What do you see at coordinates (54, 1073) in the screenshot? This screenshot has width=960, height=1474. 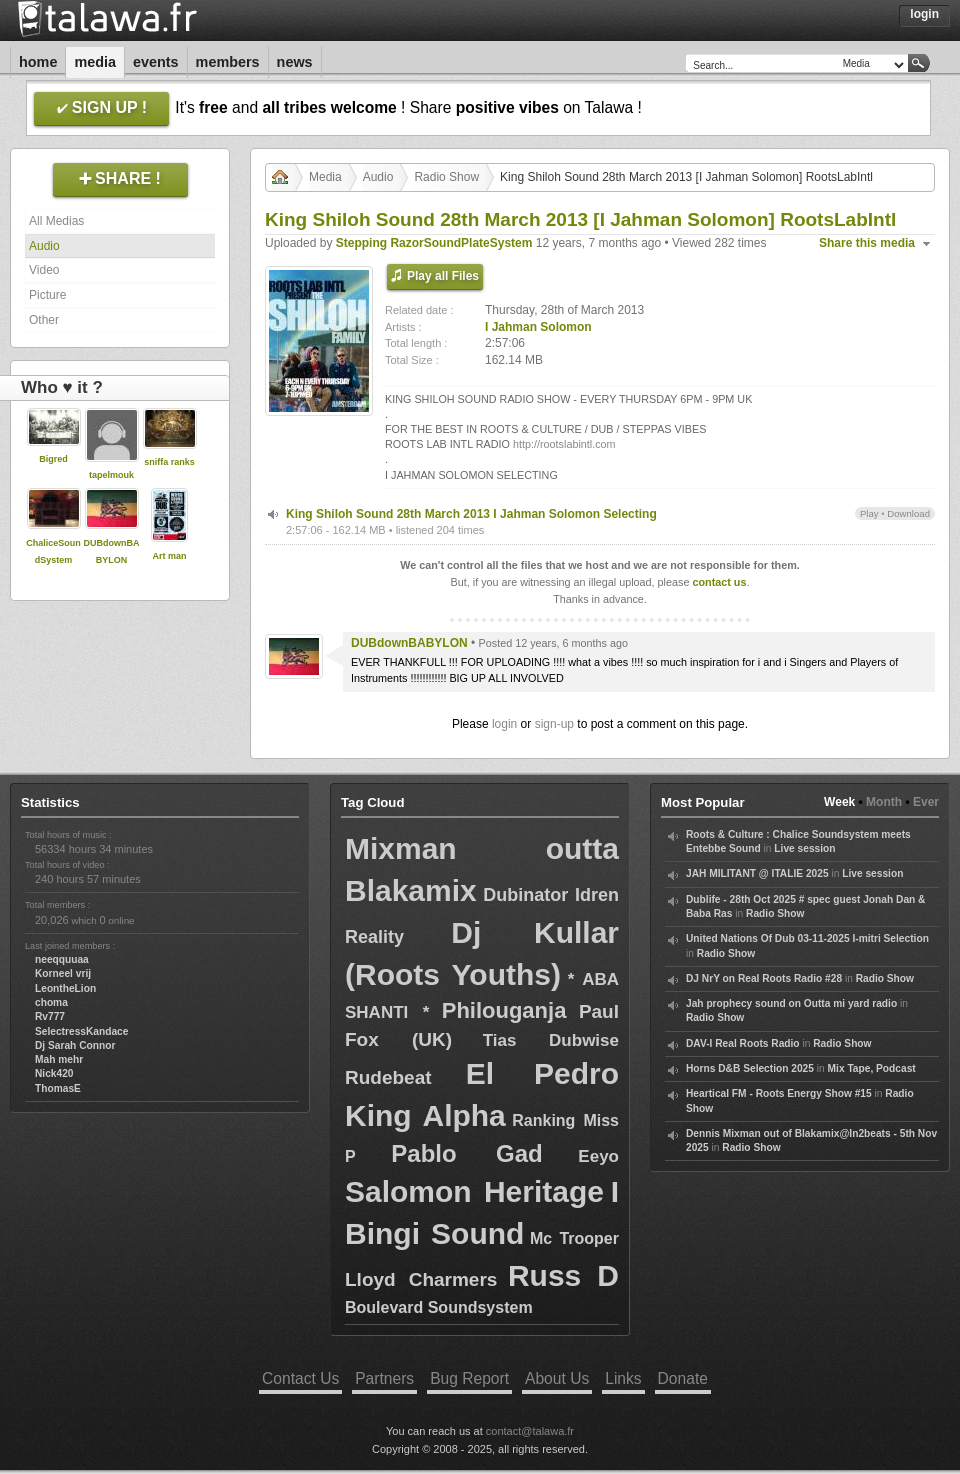 I see `Nick420` at bounding box center [54, 1073].